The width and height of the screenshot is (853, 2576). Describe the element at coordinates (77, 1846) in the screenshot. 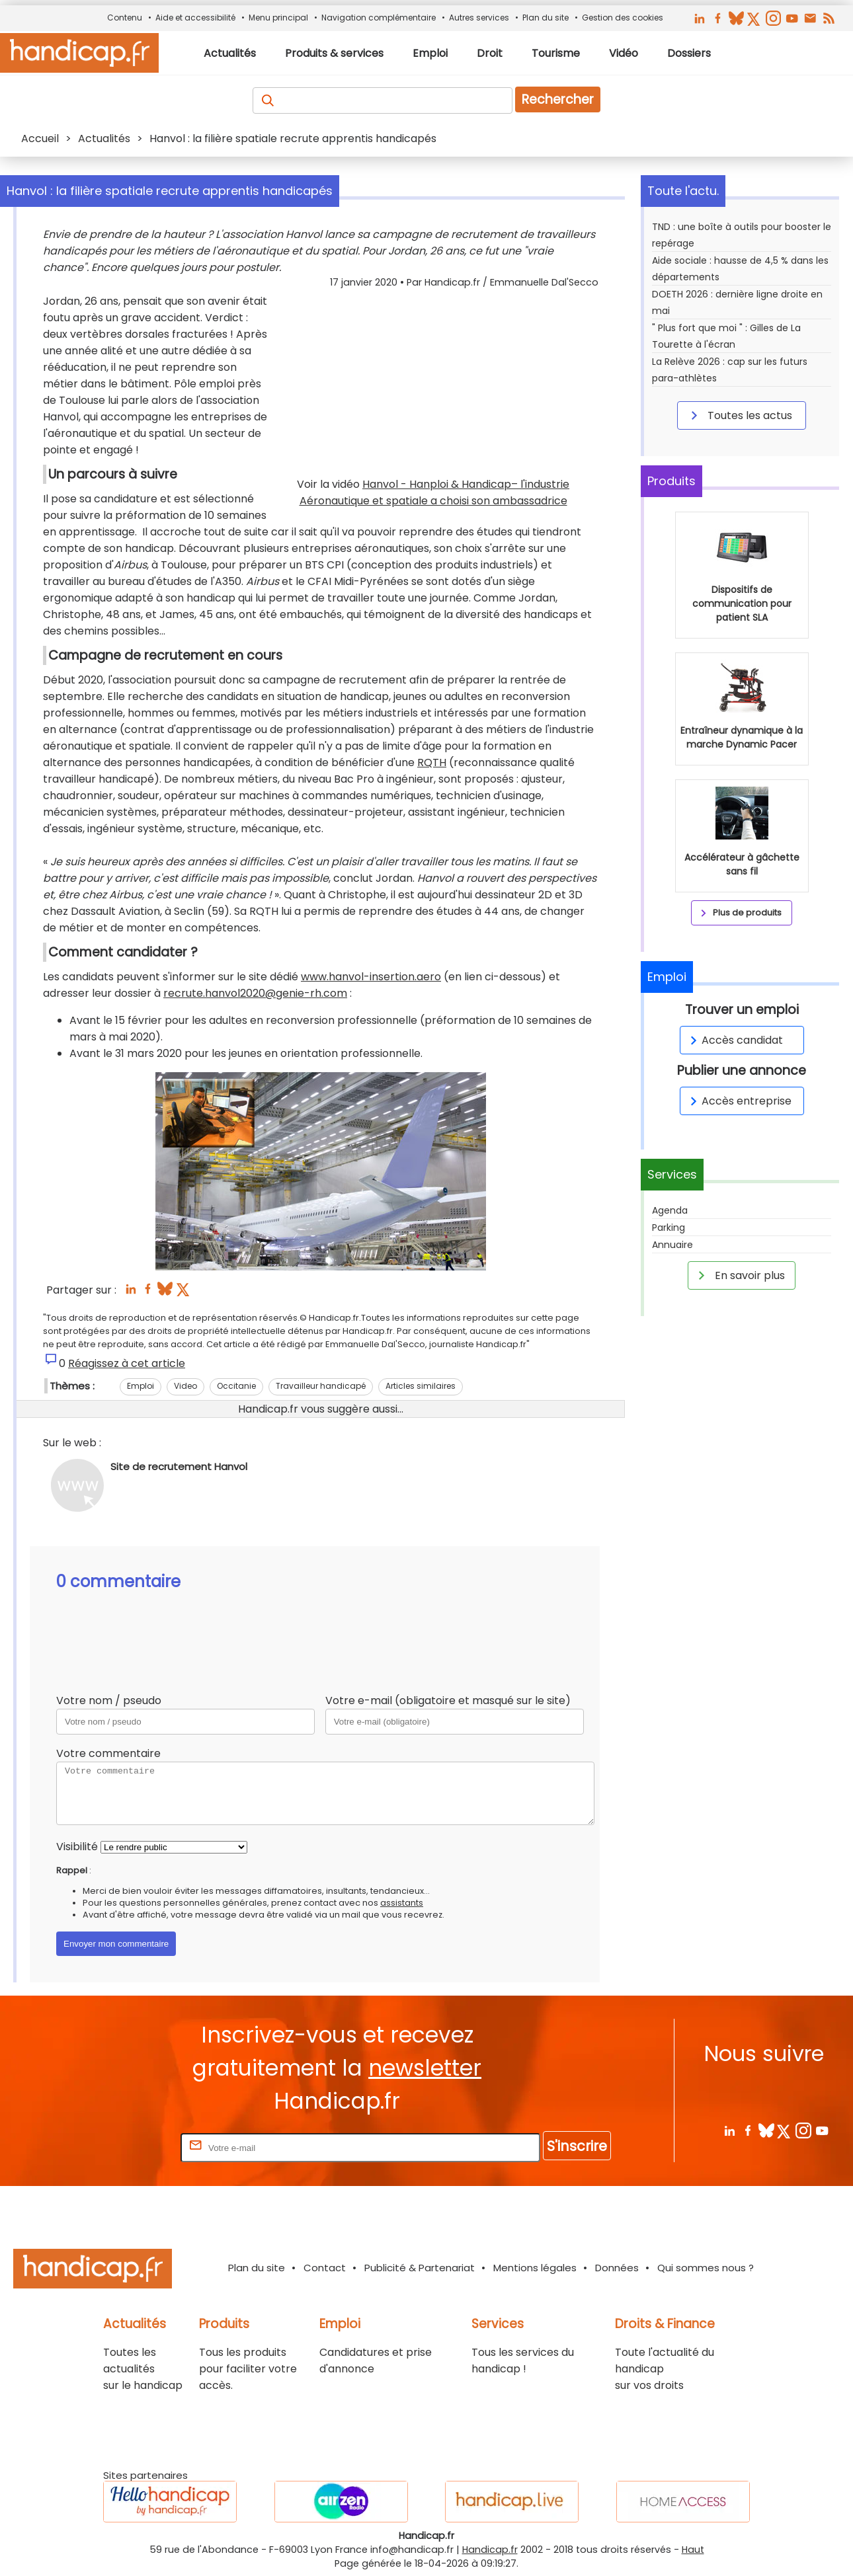

I see `Visibilité` at that location.